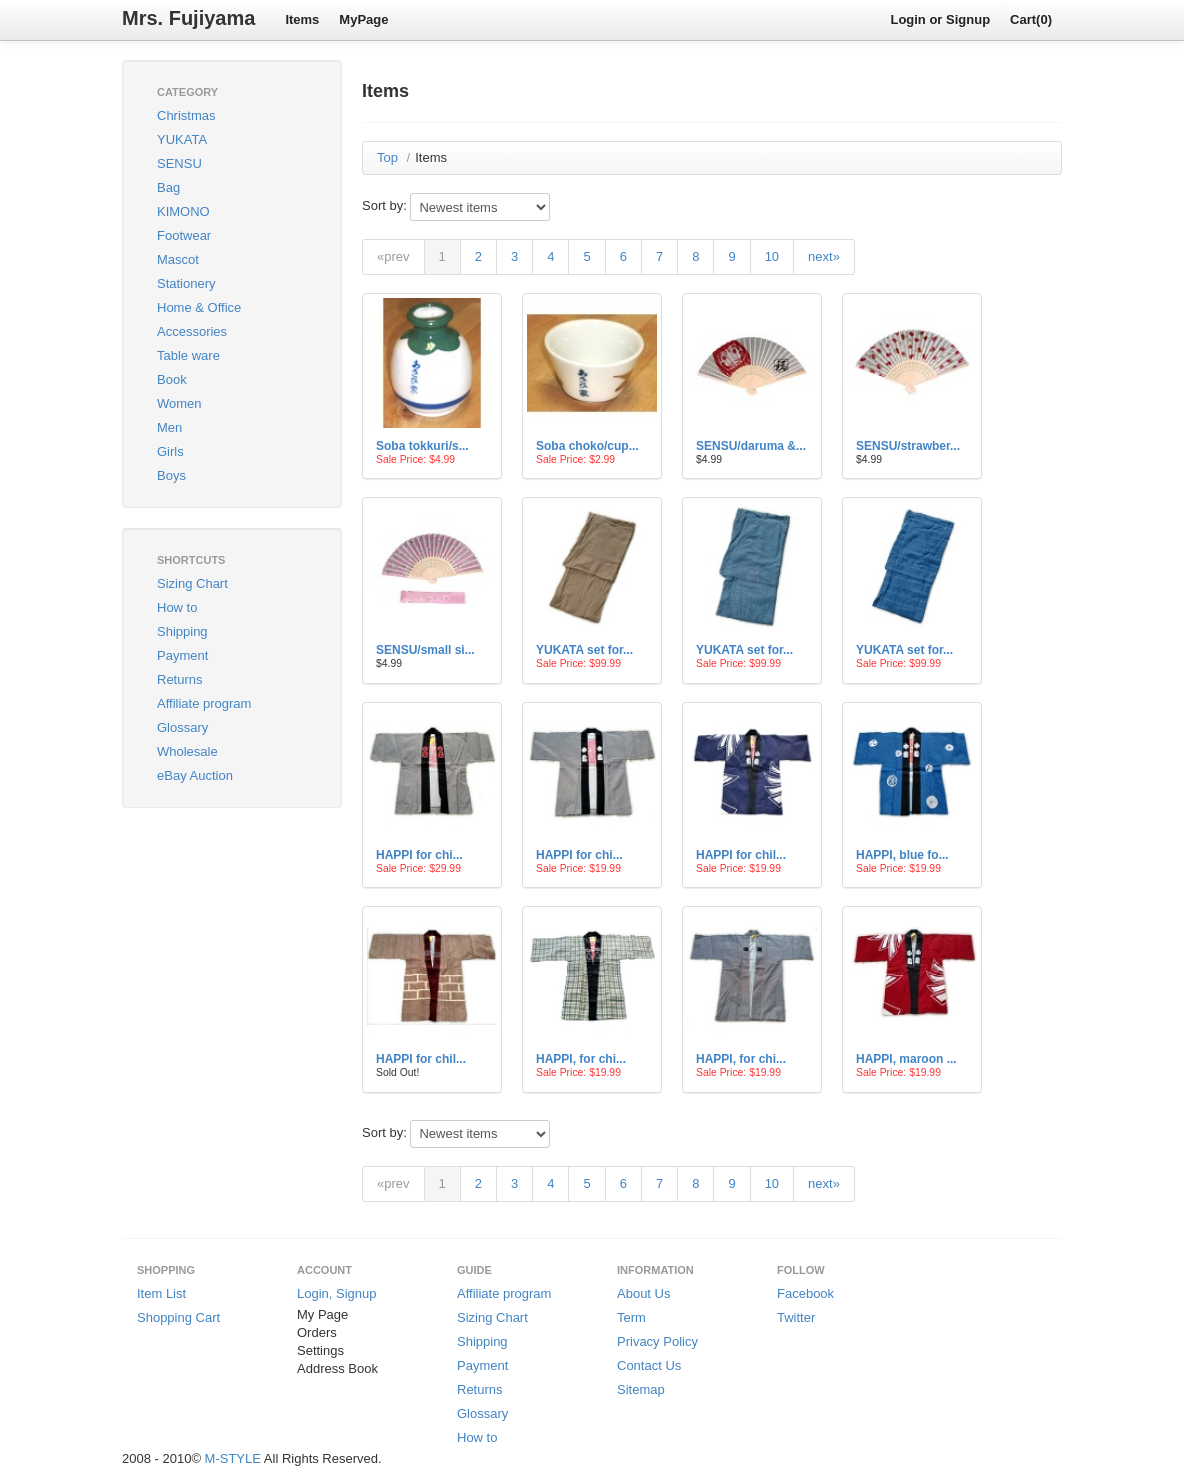 This screenshot has width=1184, height=1477. What do you see at coordinates (178, 1317) in the screenshot?
I see `Shopping Cart` at bounding box center [178, 1317].